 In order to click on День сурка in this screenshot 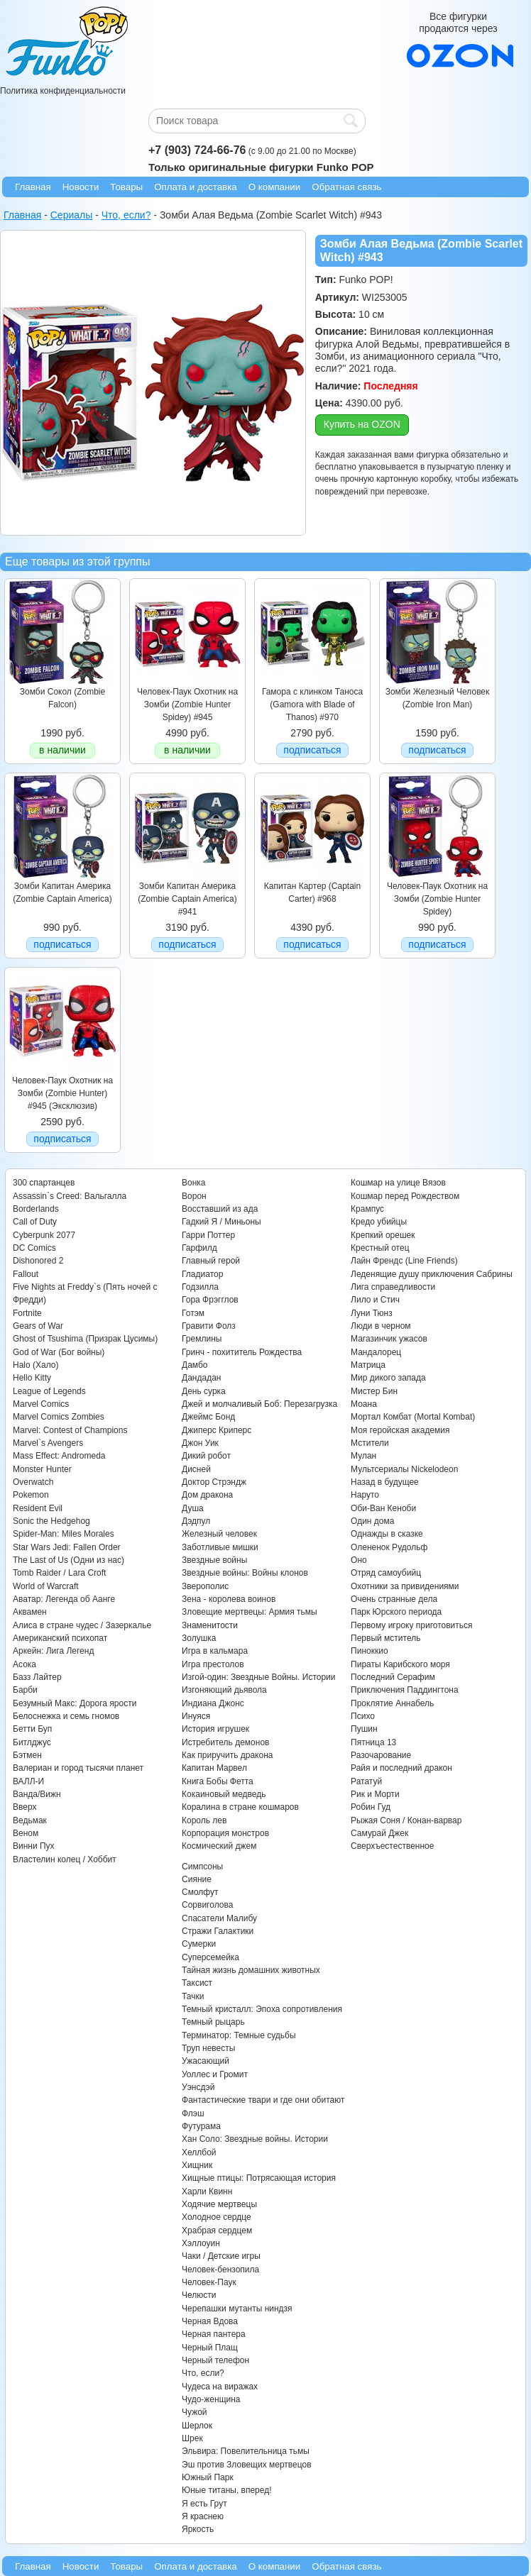, I will do `click(204, 1391)`.